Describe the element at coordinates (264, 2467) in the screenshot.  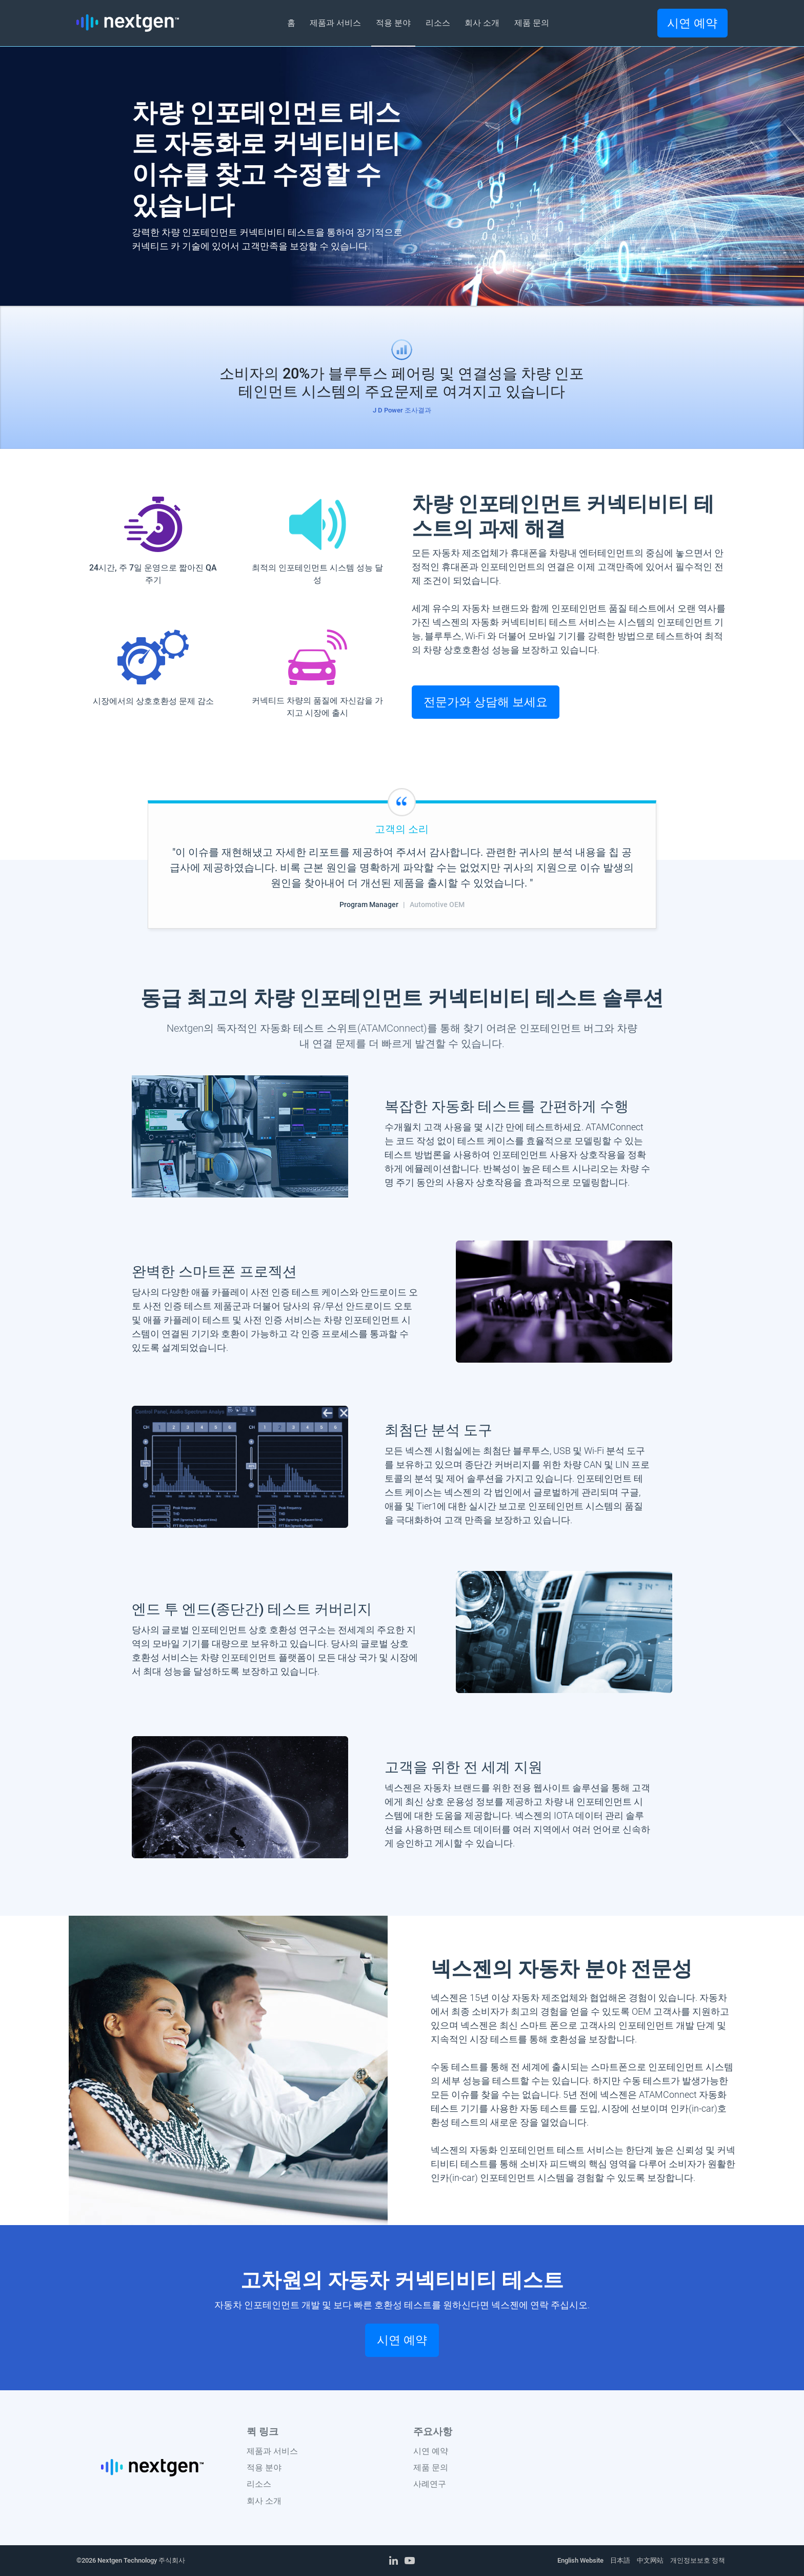
I see `적용 분야` at that location.